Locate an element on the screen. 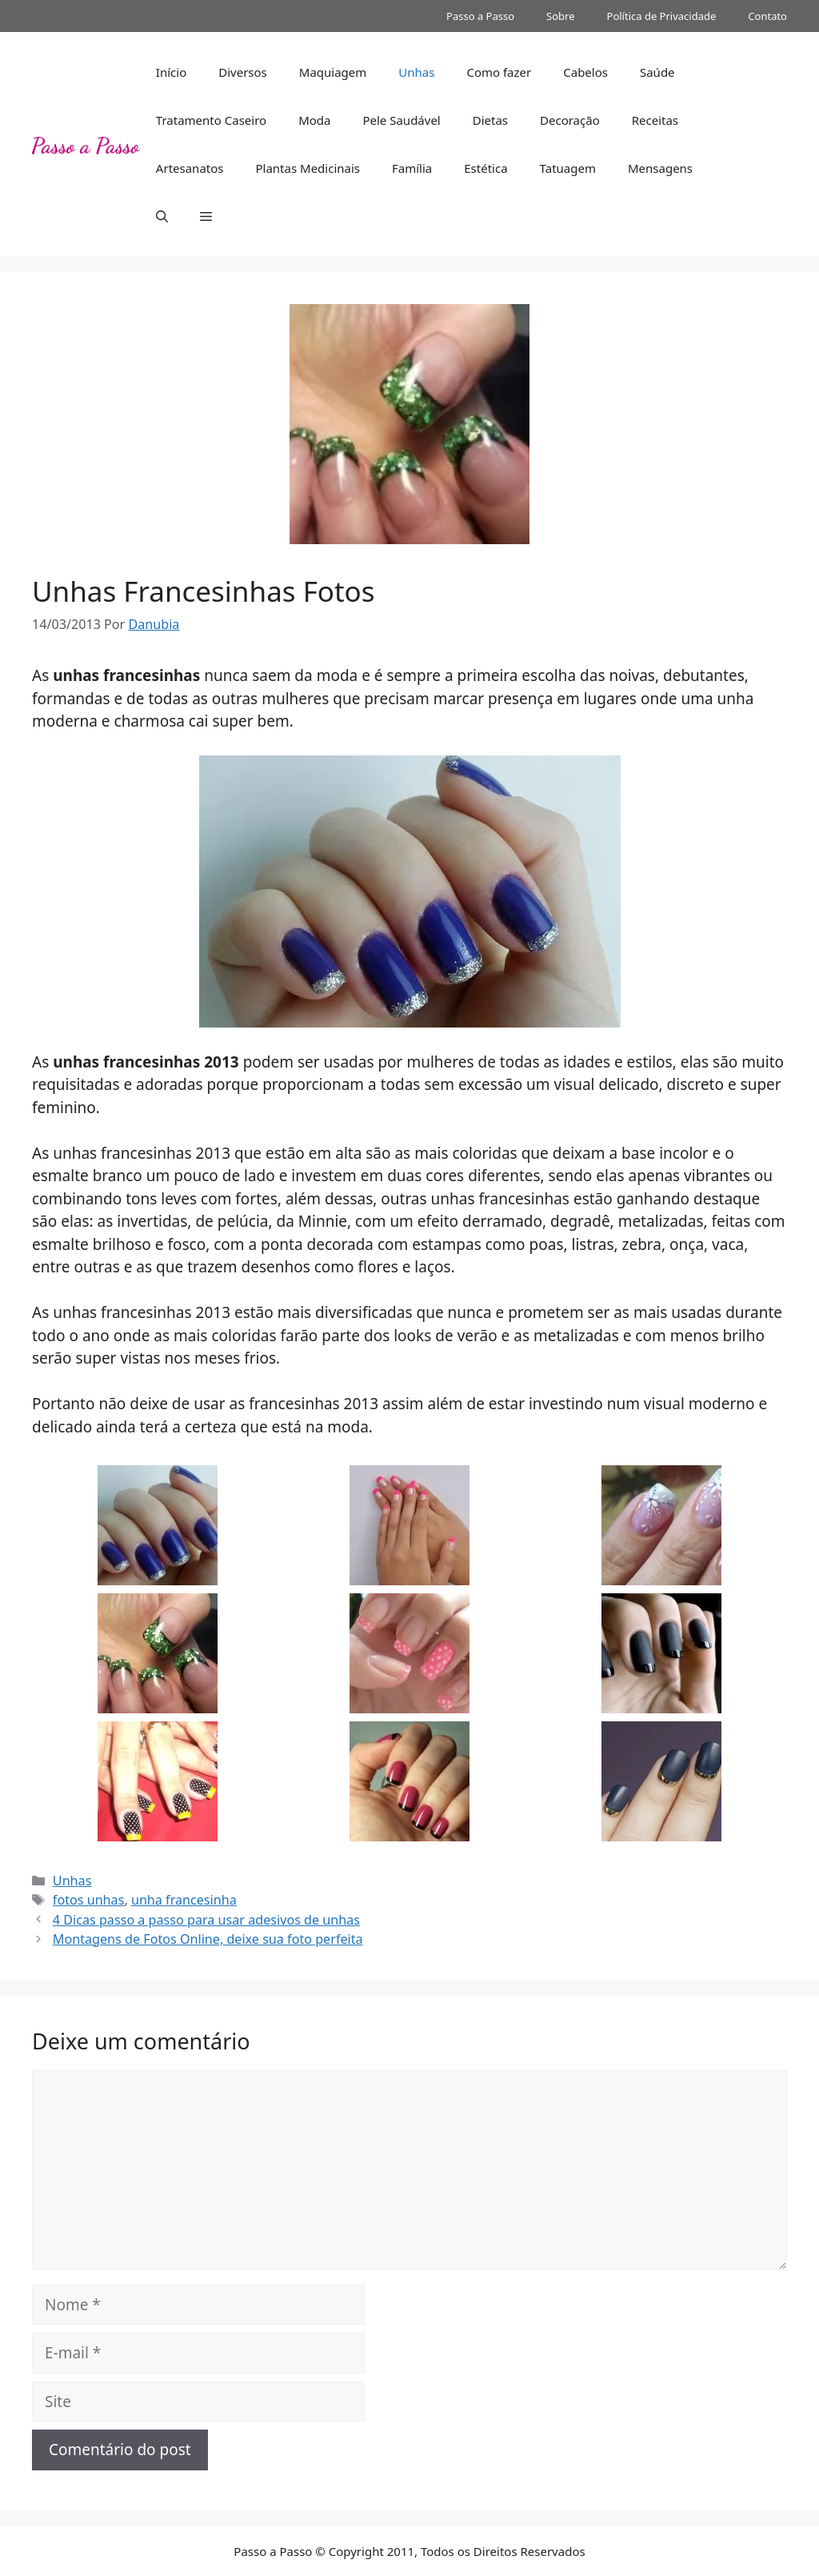 This screenshot has height=2576, width=819. Decoração is located at coordinates (570, 120).